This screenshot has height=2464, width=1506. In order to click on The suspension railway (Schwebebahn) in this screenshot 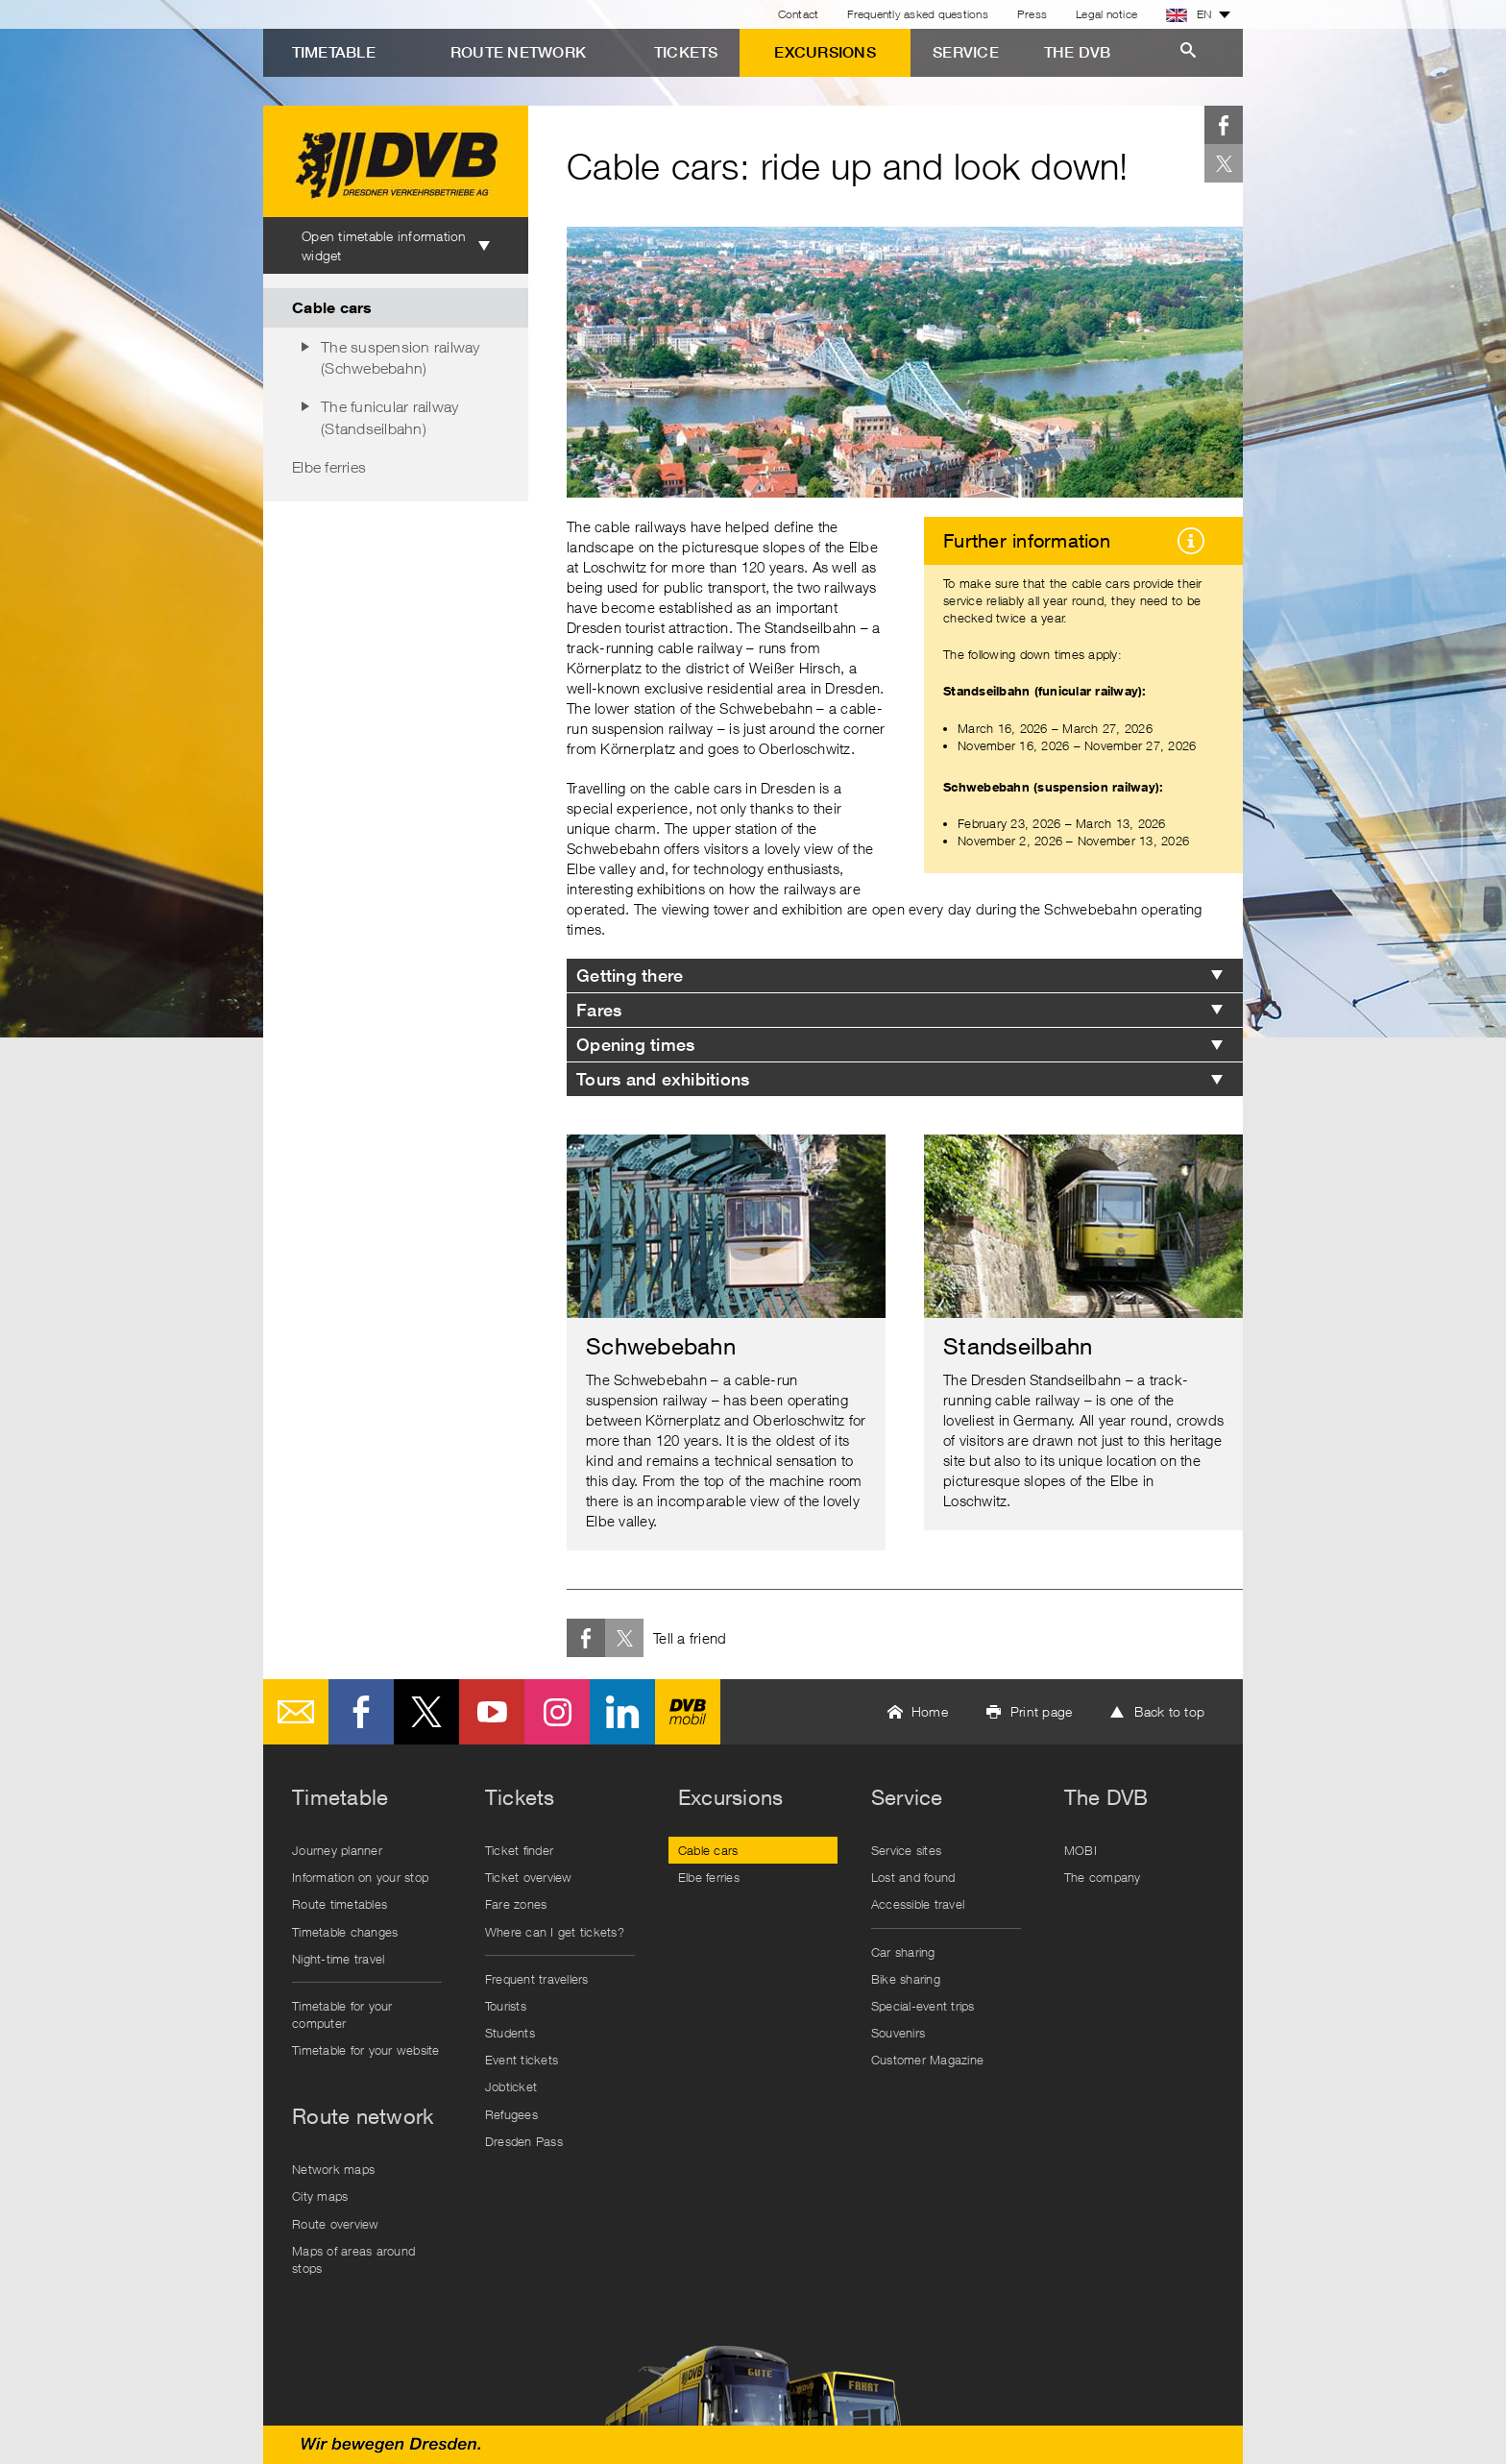, I will do `click(400, 357)`.